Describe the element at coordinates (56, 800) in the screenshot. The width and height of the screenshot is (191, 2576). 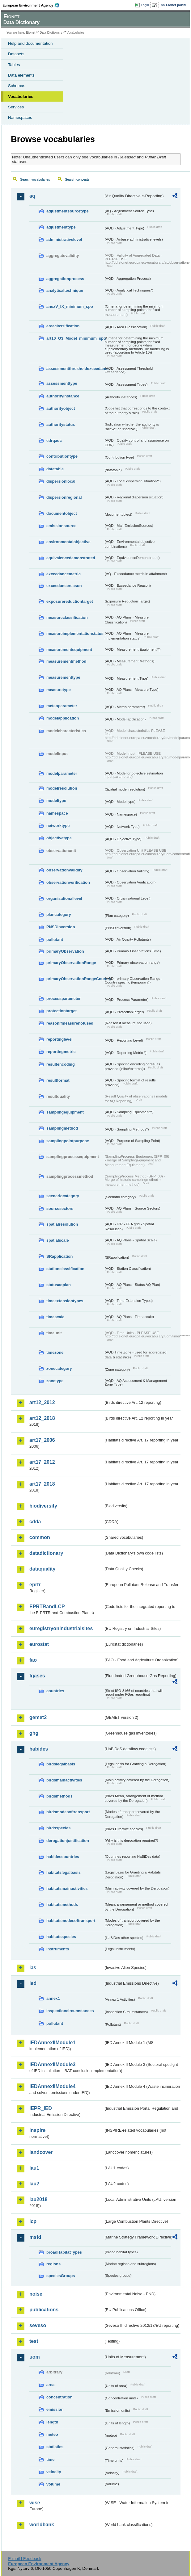
I see `modeltype` at that location.